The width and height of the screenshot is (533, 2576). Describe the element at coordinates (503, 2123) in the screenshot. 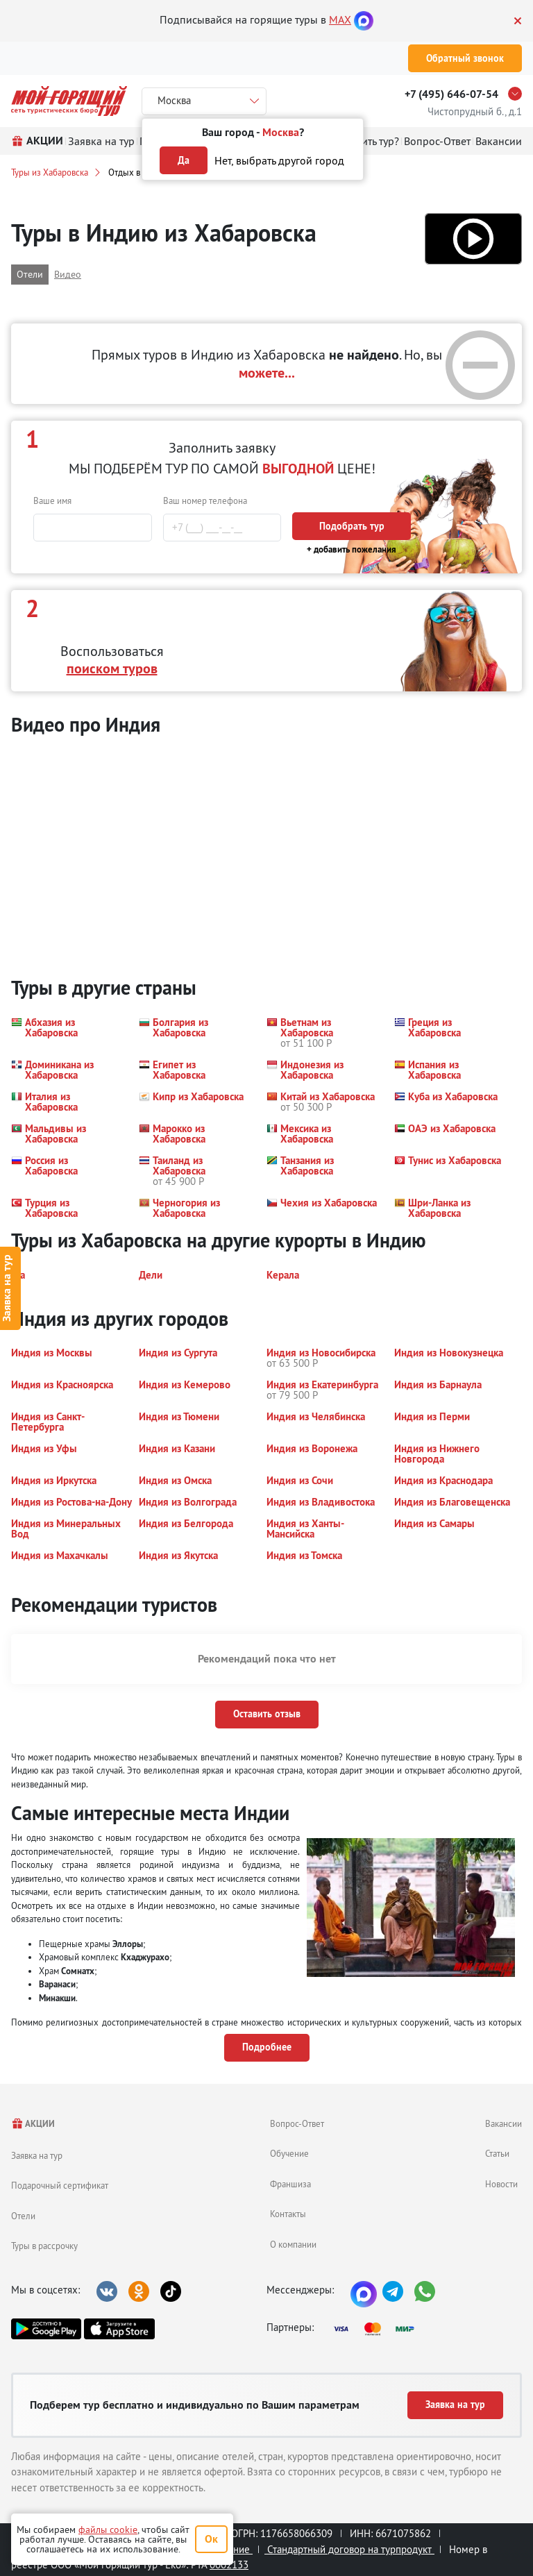

I see `Вакансии` at that location.